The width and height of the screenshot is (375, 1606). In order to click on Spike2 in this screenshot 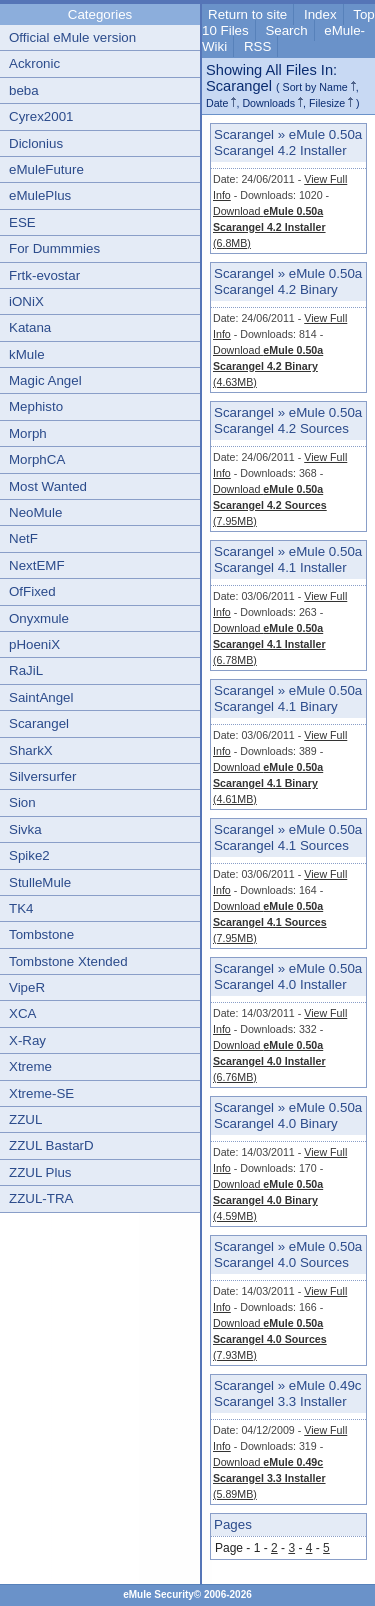, I will do `click(29, 855)`.